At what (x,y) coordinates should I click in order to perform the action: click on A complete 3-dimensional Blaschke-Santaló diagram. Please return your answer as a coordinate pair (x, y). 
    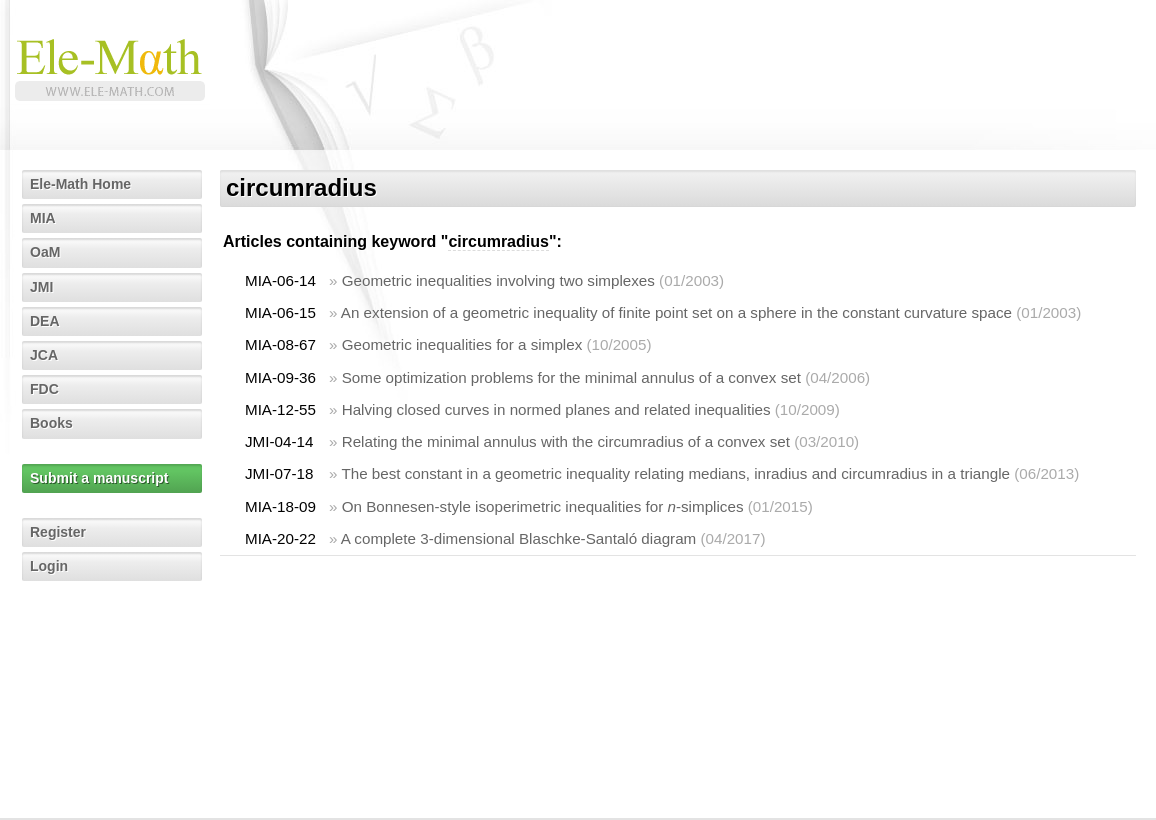
    Looking at the image, I should click on (518, 538).